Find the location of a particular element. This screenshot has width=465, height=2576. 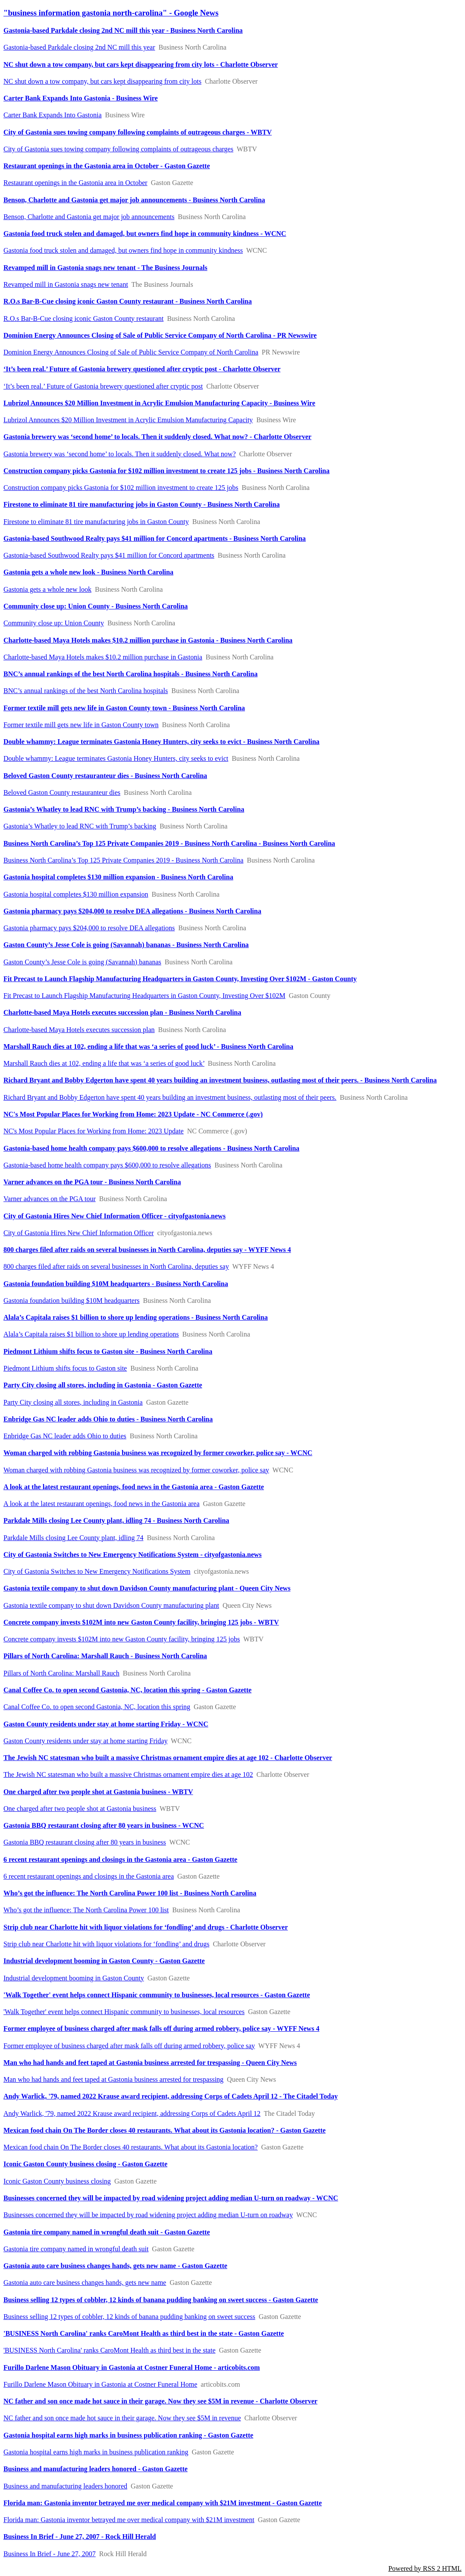

Varner advances on the PGA tour - Business North Carolina is located at coordinates (92, 1182).